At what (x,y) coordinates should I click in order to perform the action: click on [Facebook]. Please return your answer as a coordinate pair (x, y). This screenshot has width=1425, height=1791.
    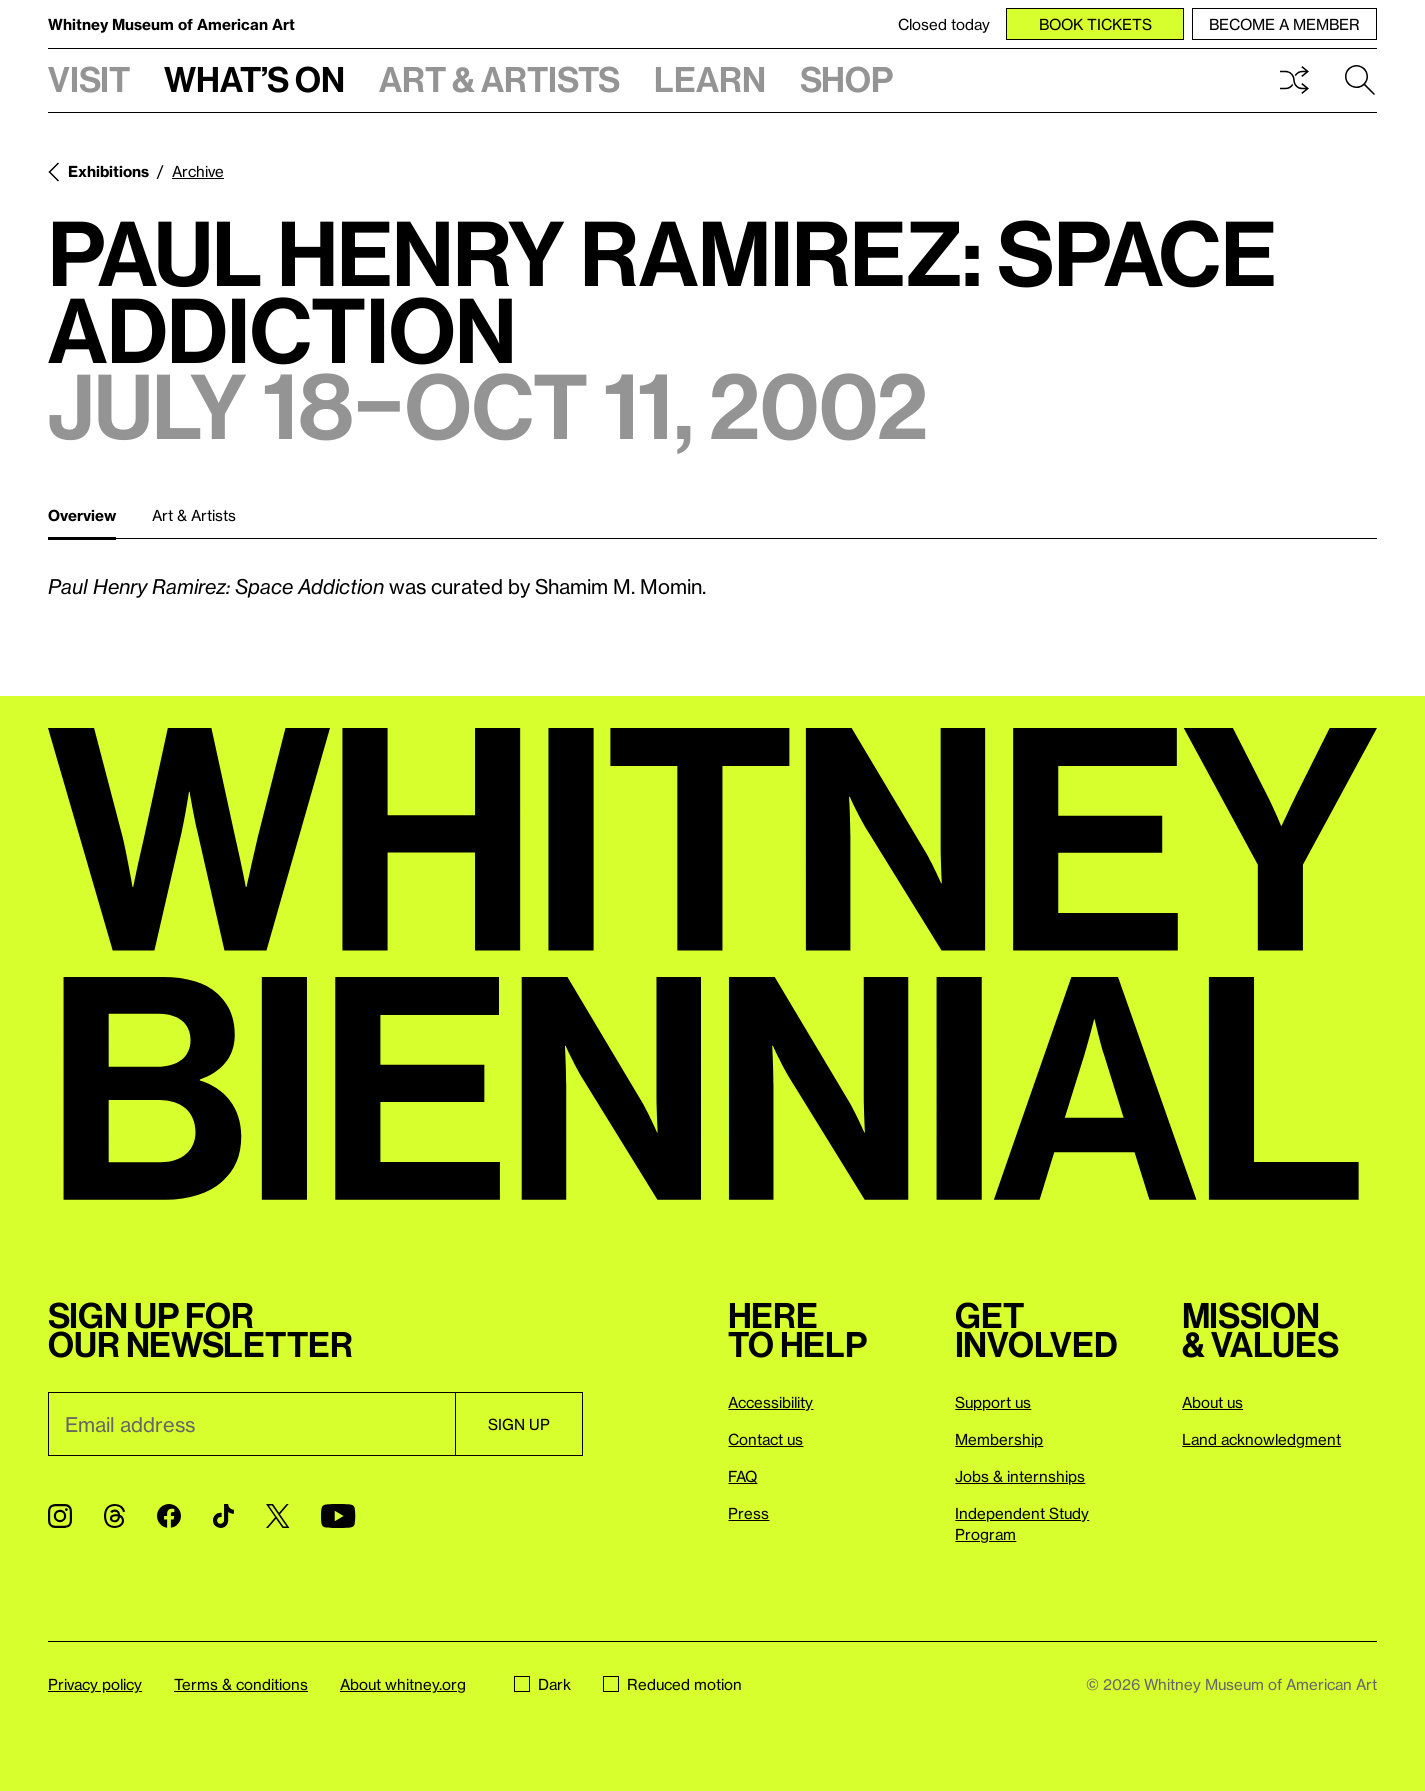
    Looking at the image, I should click on (169, 1516).